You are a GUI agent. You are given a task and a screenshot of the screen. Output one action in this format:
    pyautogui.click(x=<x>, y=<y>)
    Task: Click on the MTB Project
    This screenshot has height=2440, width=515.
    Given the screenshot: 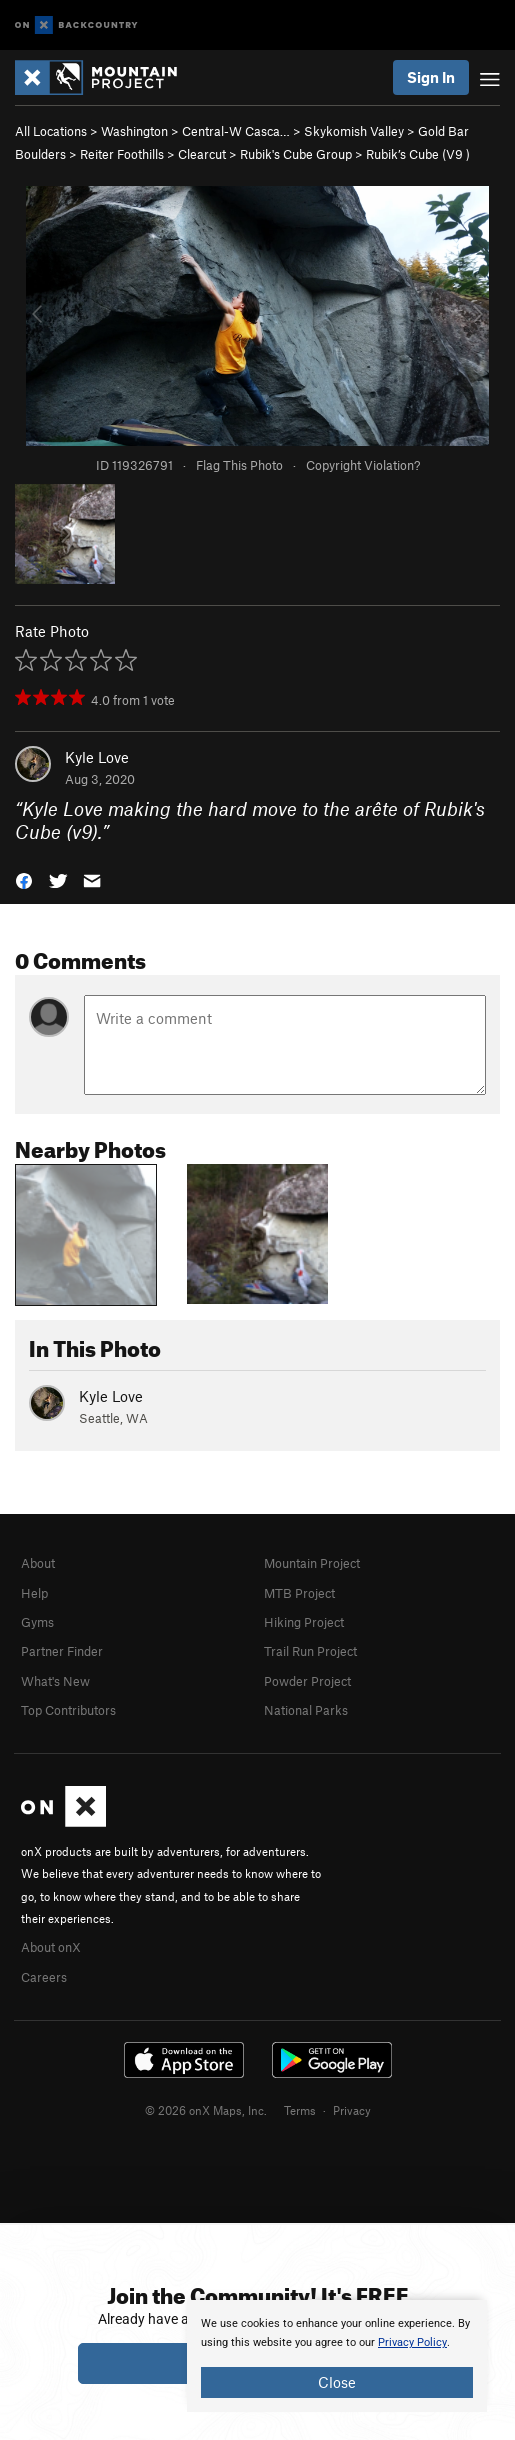 What is the action you would take?
    pyautogui.click(x=299, y=1593)
    